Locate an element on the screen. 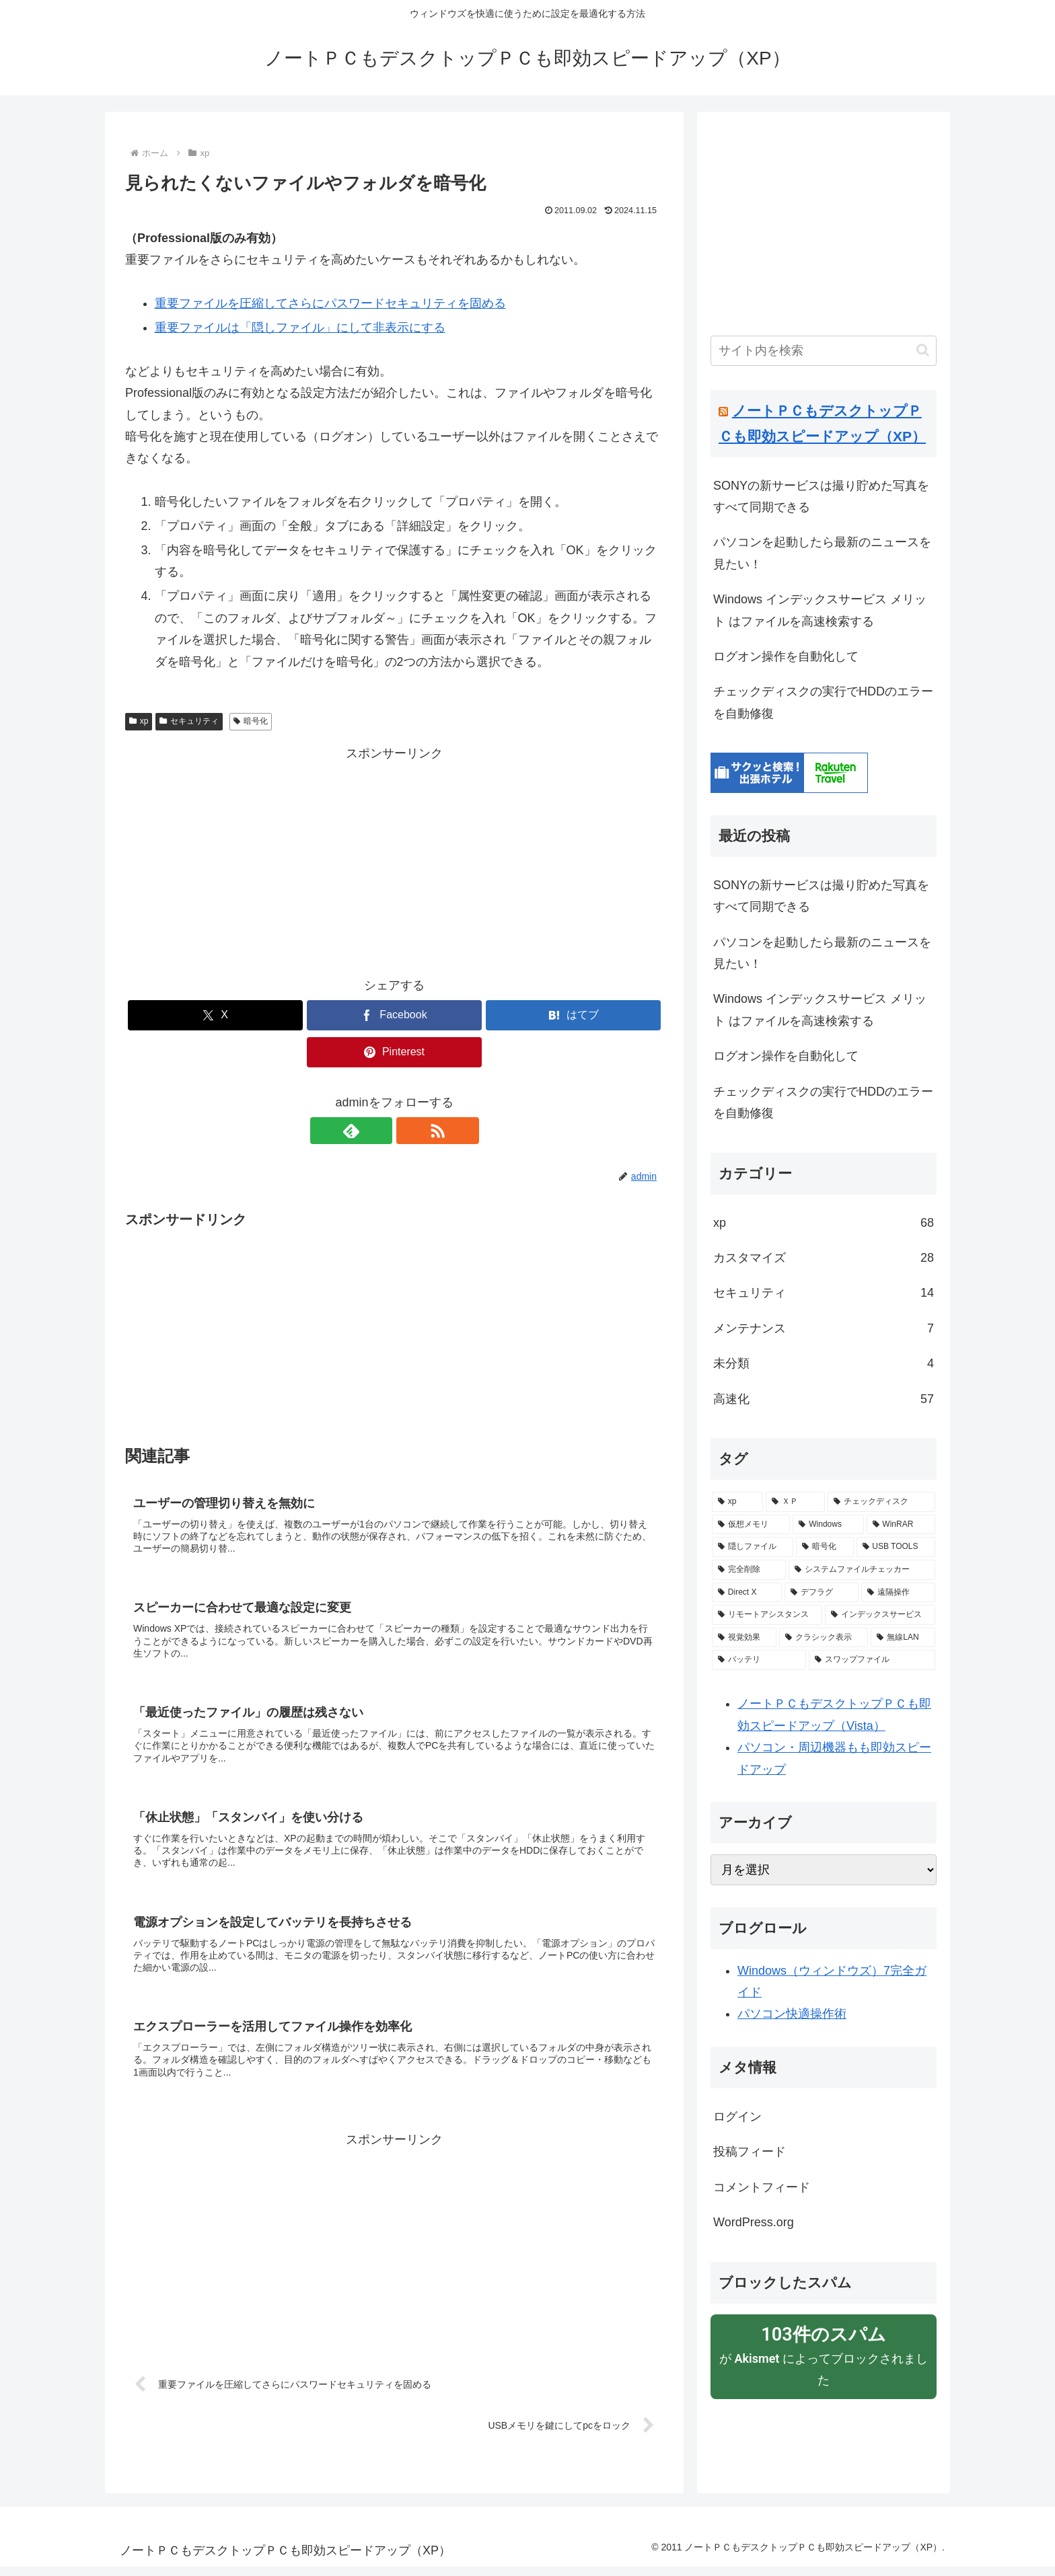 Image resolution: width=1055 pixels, height=2576 pixels. [リモートアシスタンス (1個の項目)] is located at coordinates (767, 1615).